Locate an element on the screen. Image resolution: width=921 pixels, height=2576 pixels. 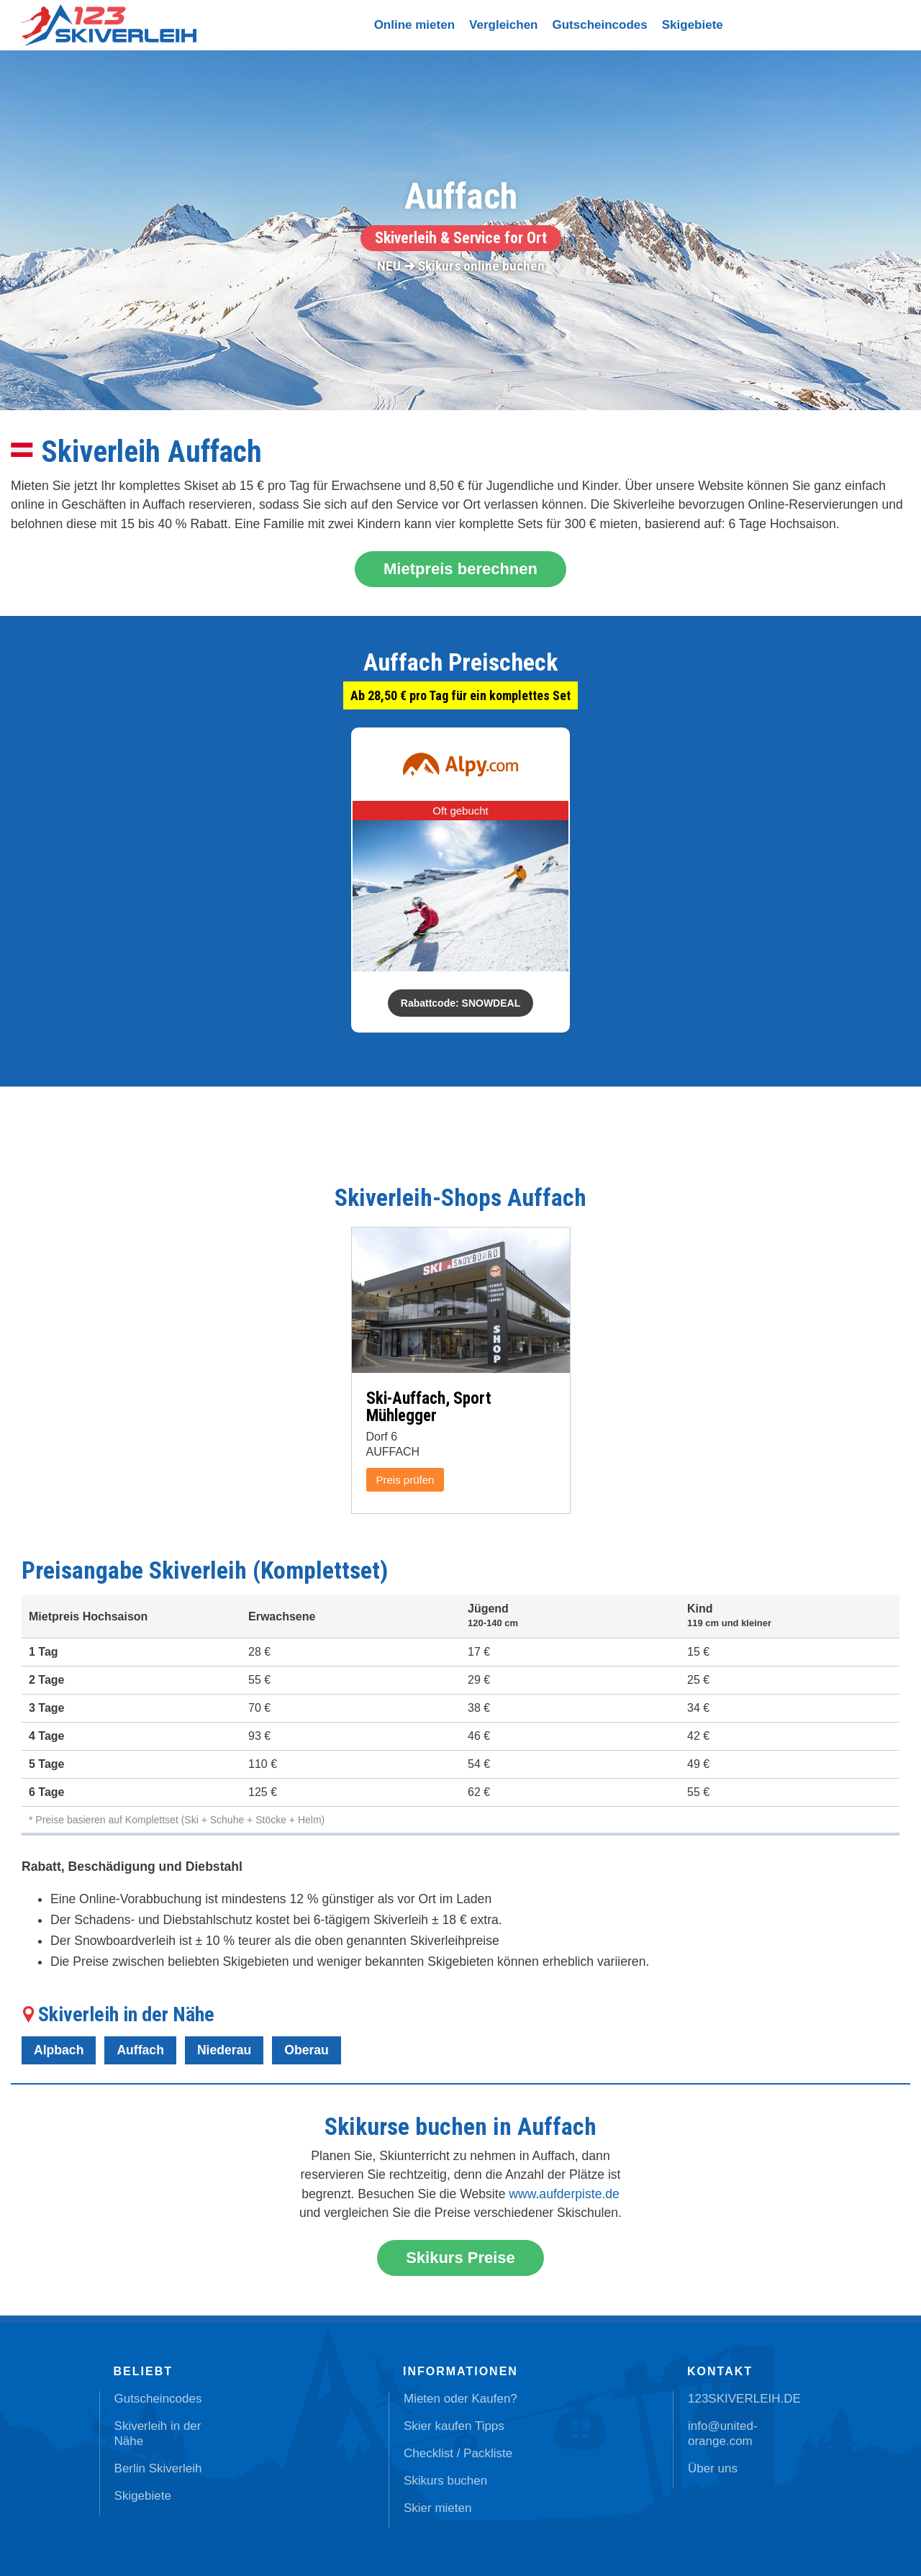
Mieten oder Kaufen? is located at coordinates (460, 2398).